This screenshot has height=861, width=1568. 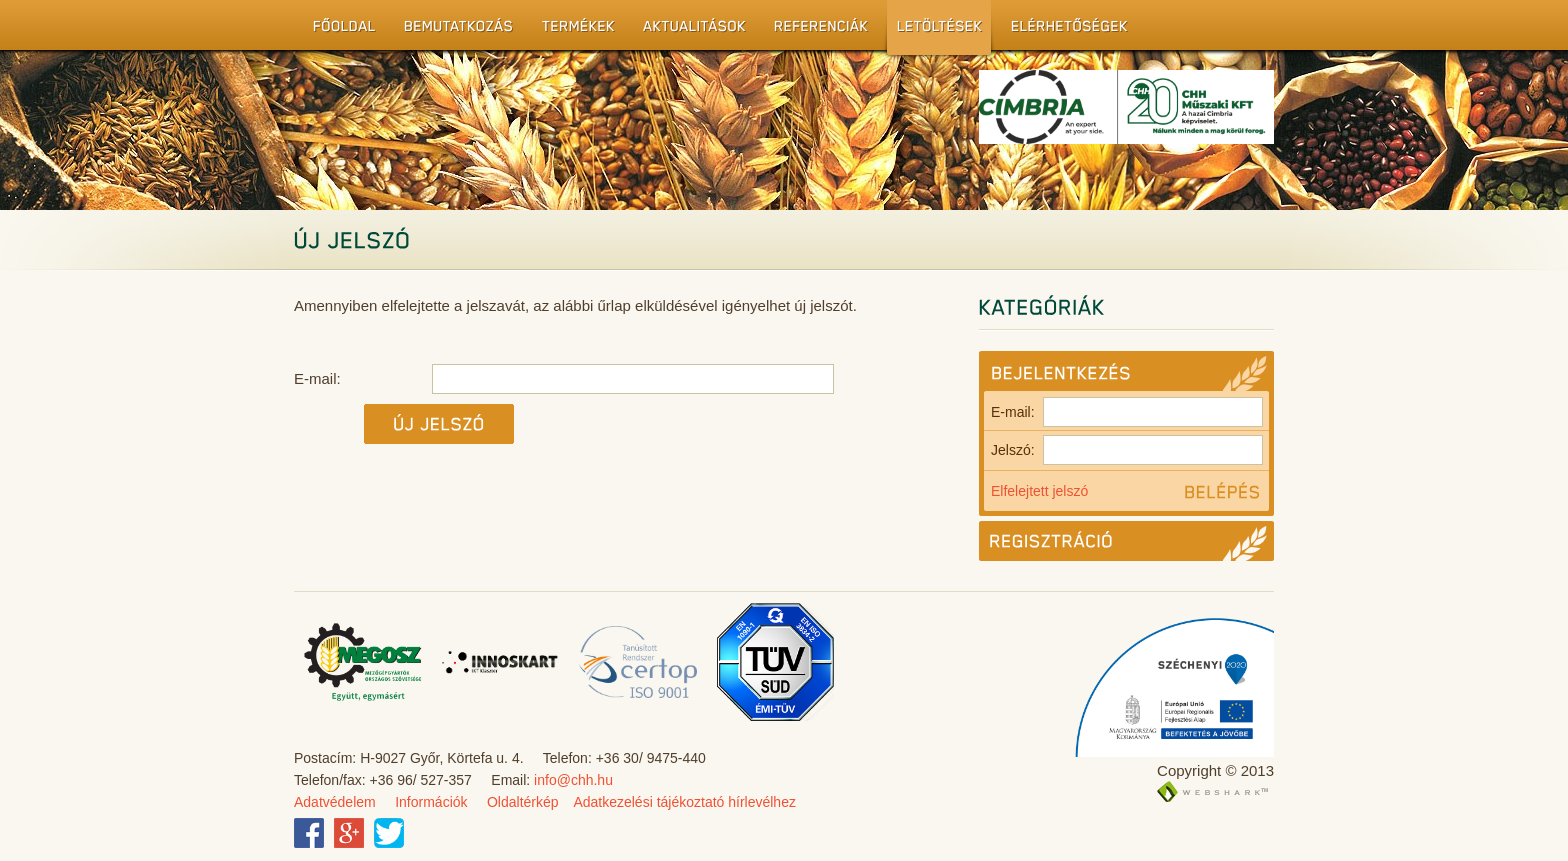 I want to click on Adatkezelési tájékoztató hírlevélhez, so click(x=684, y=802).